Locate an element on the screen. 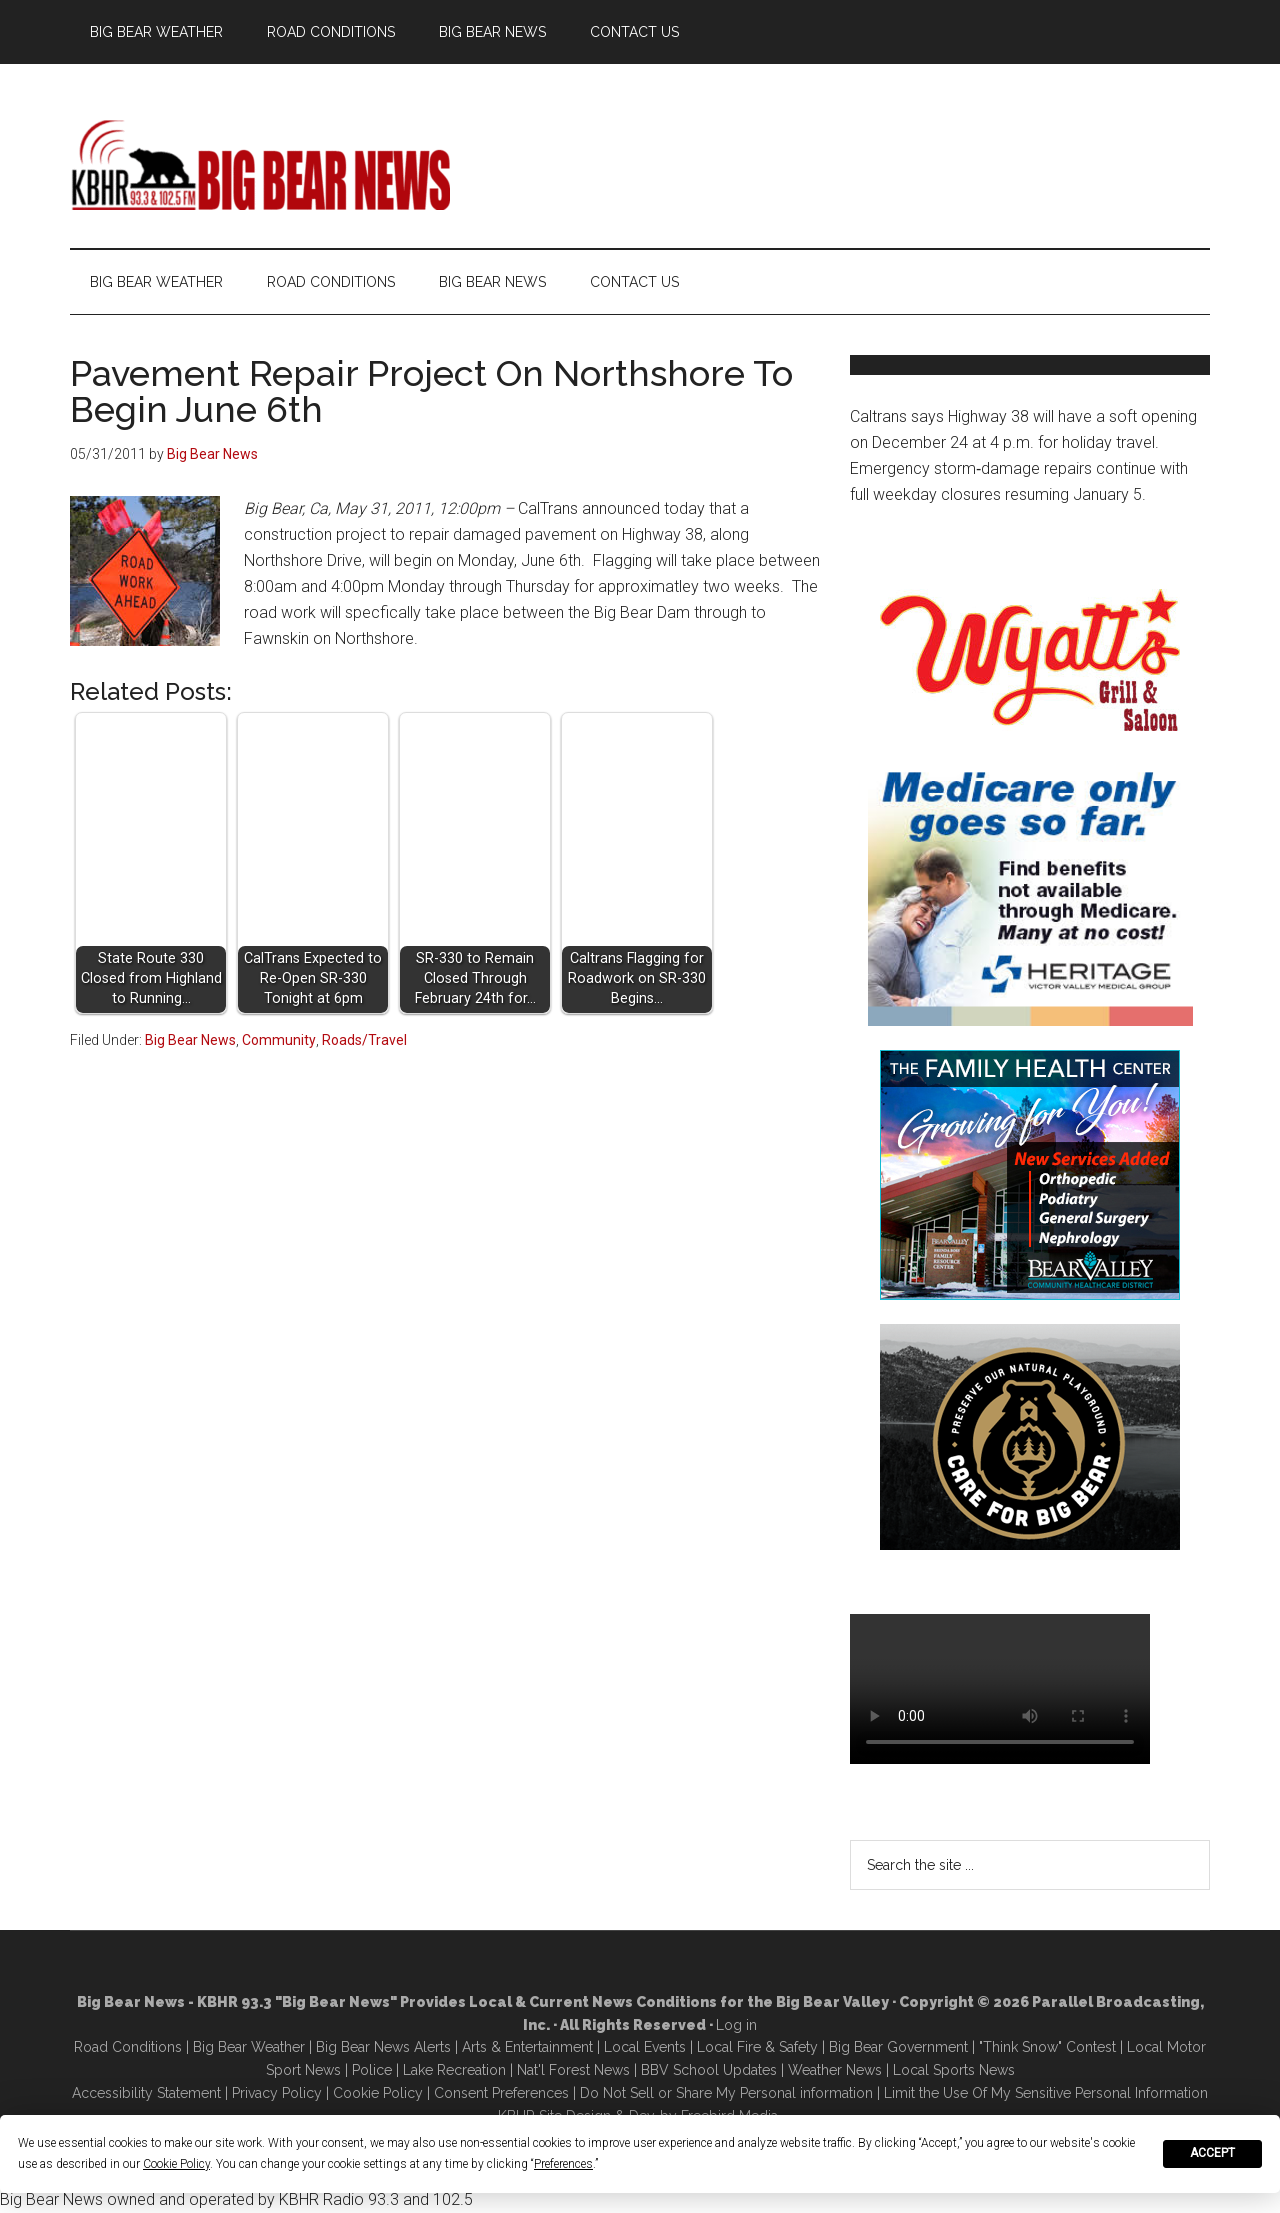  Arts & Entertainment is located at coordinates (527, 2047).